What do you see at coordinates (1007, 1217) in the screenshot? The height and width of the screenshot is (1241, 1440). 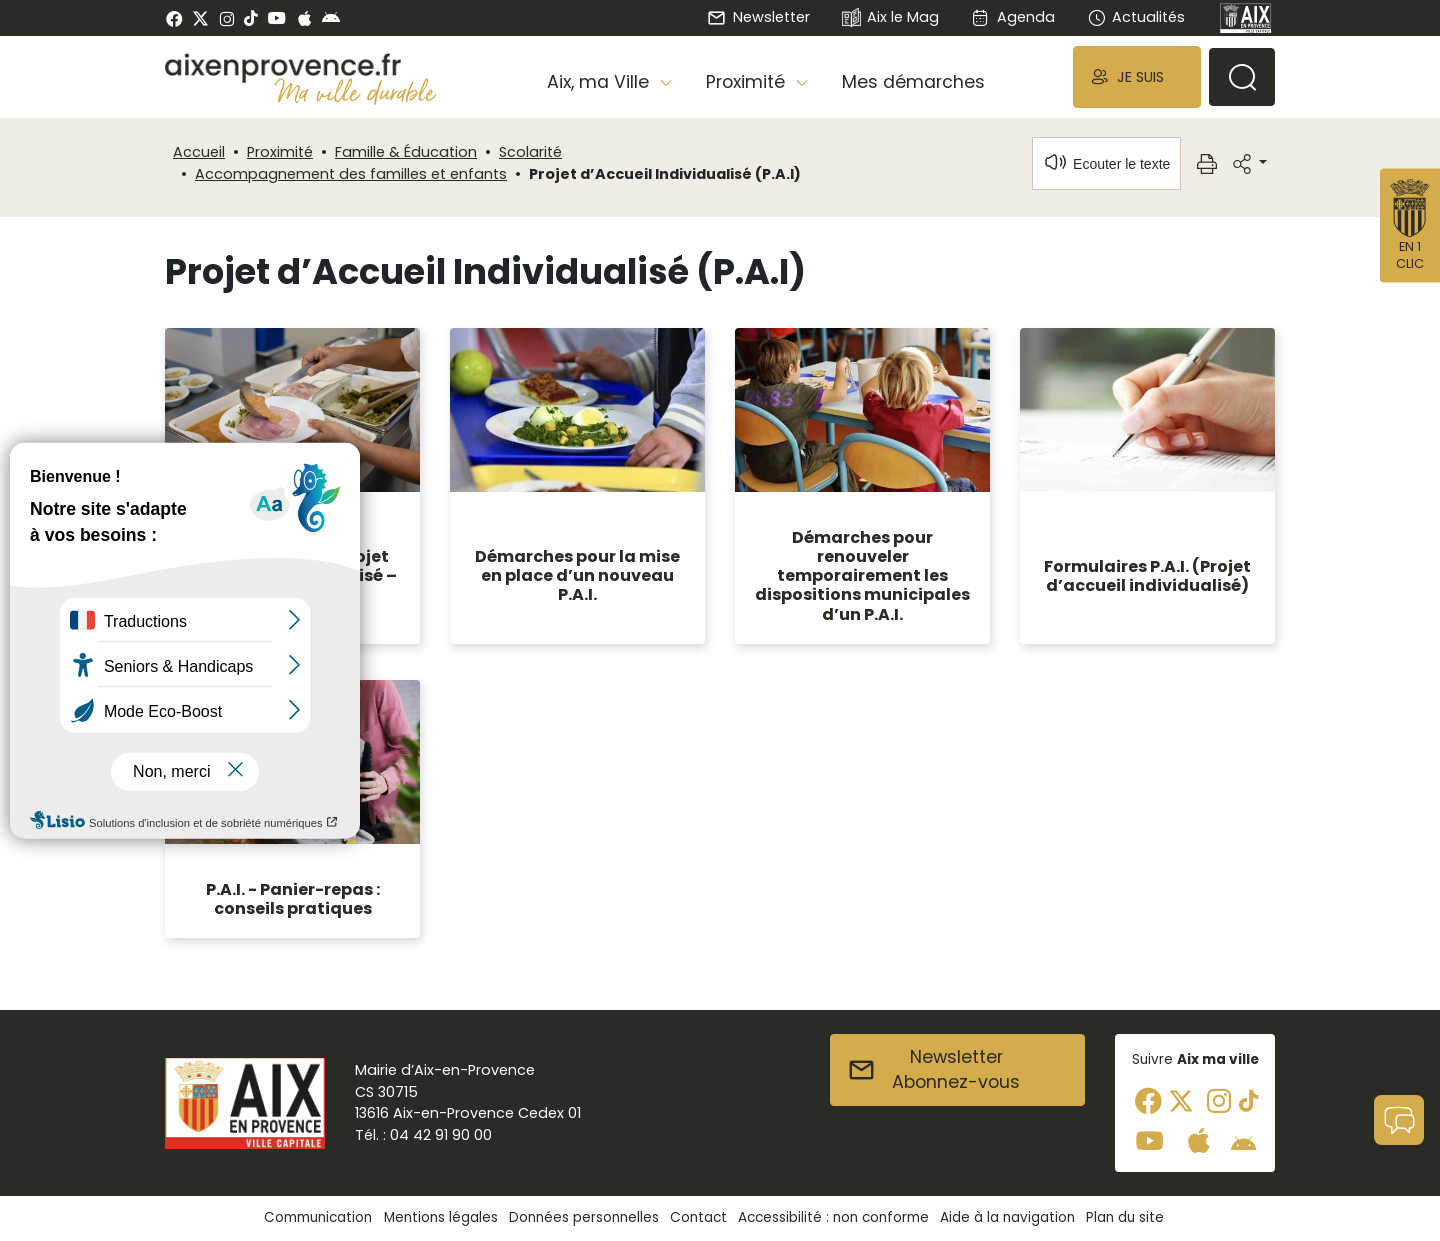 I see `Aide à la navigation` at bounding box center [1007, 1217].